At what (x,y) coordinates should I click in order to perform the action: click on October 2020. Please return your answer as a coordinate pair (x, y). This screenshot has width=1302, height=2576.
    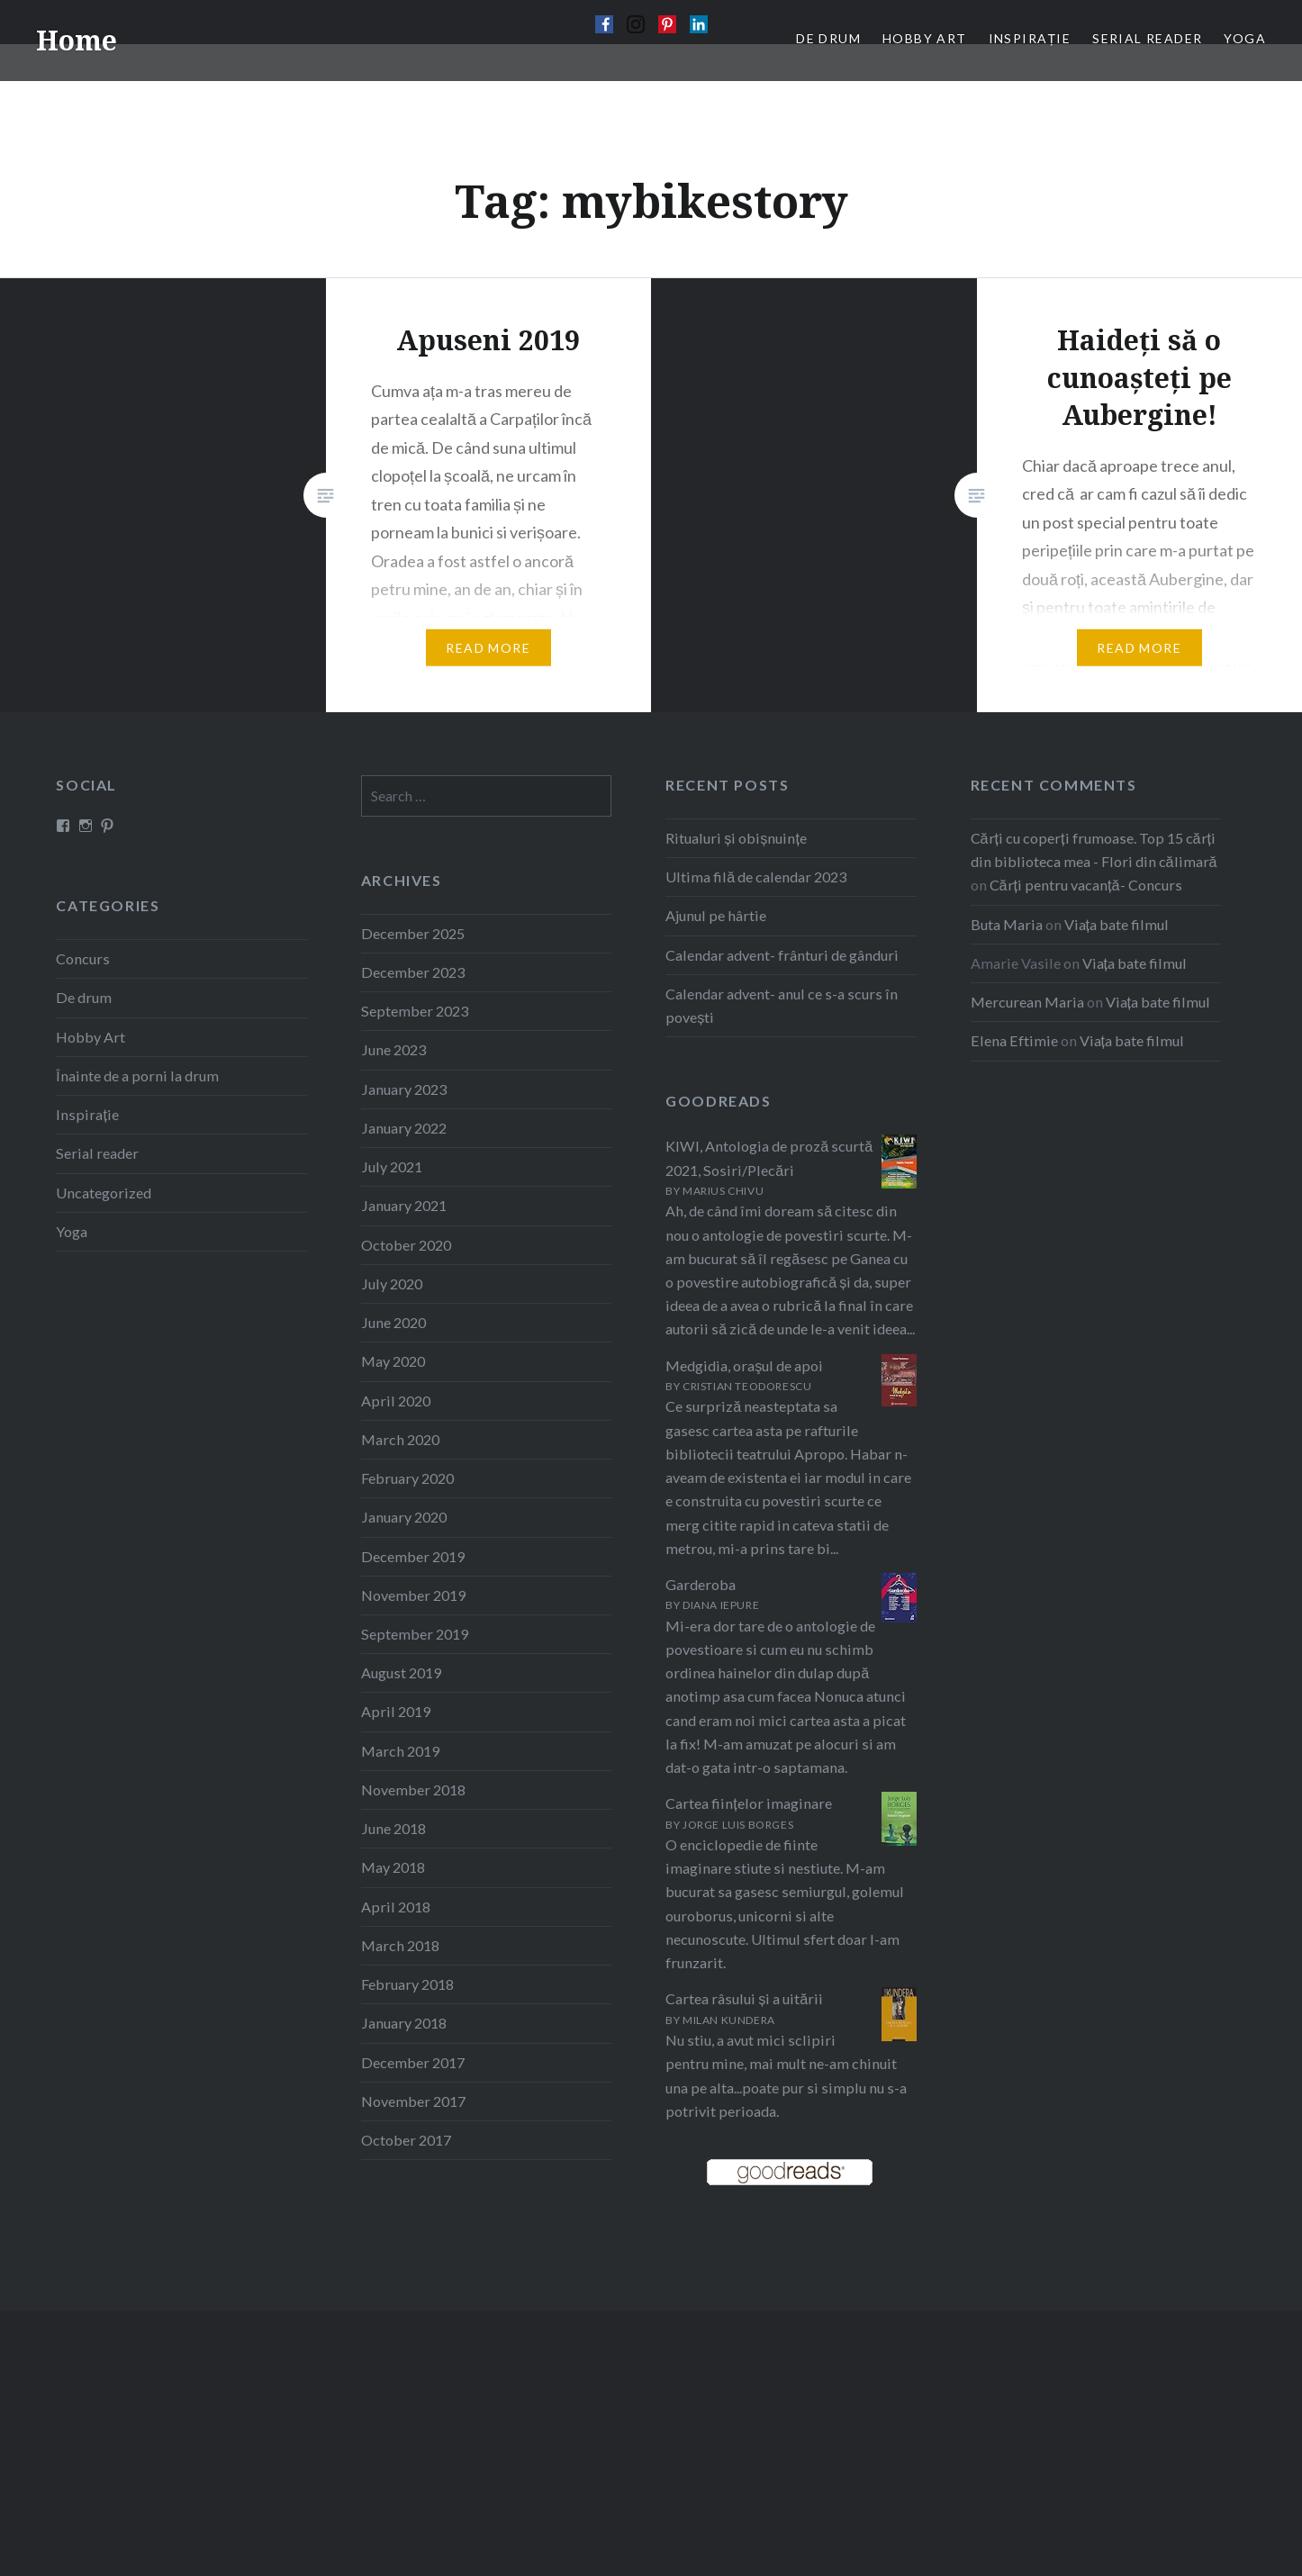
    Looking at the image, I should click on (406, 1244).